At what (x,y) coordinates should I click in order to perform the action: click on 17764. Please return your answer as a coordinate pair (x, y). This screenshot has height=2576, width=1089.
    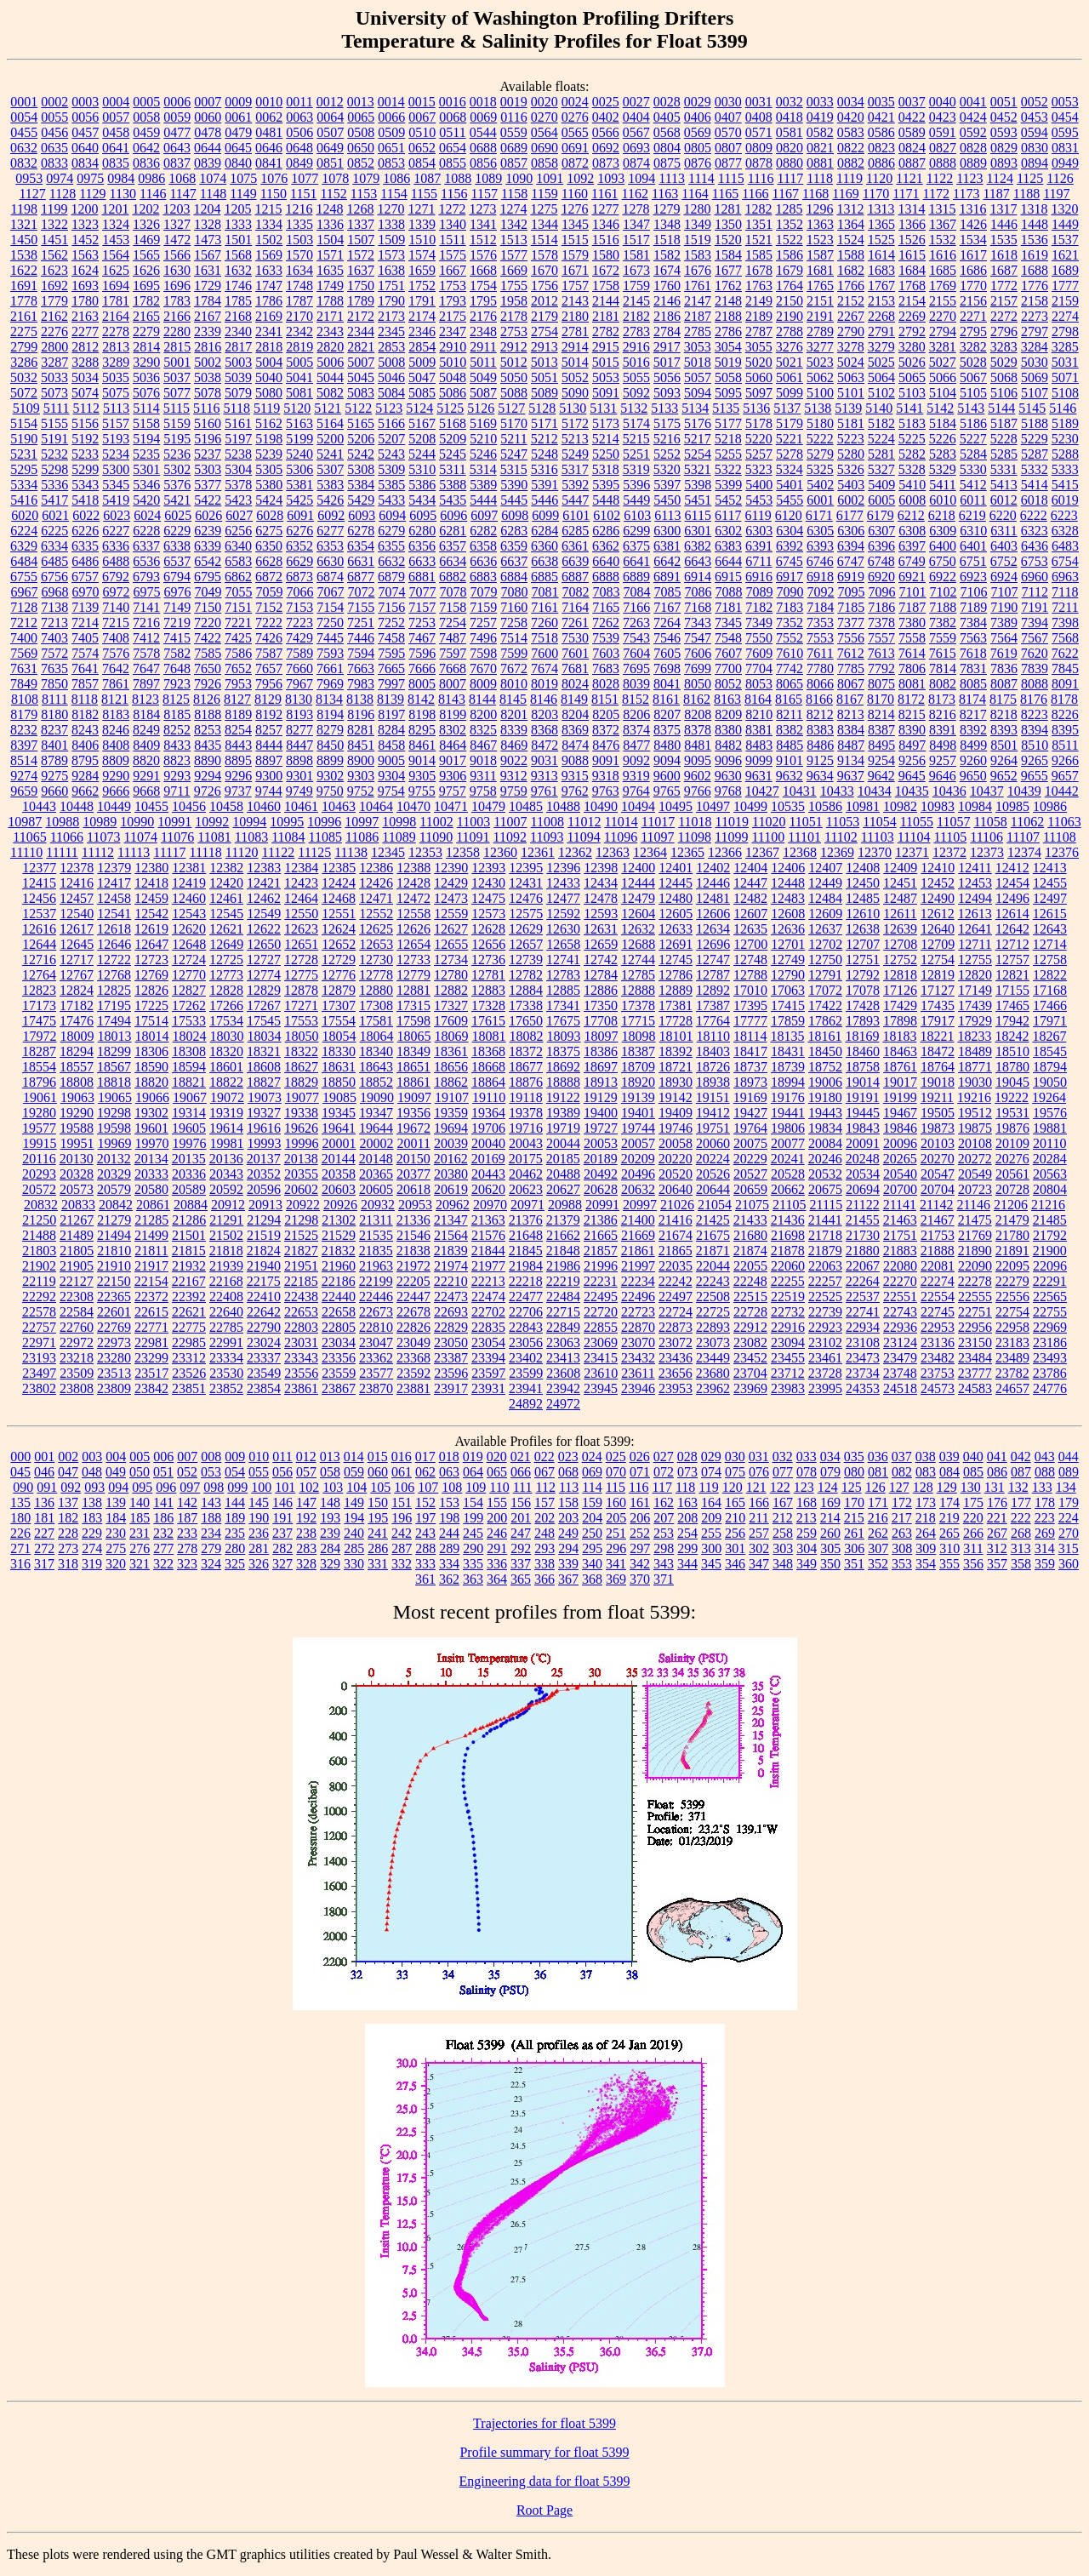
    Looking at the image, I should click on (713, 1021).